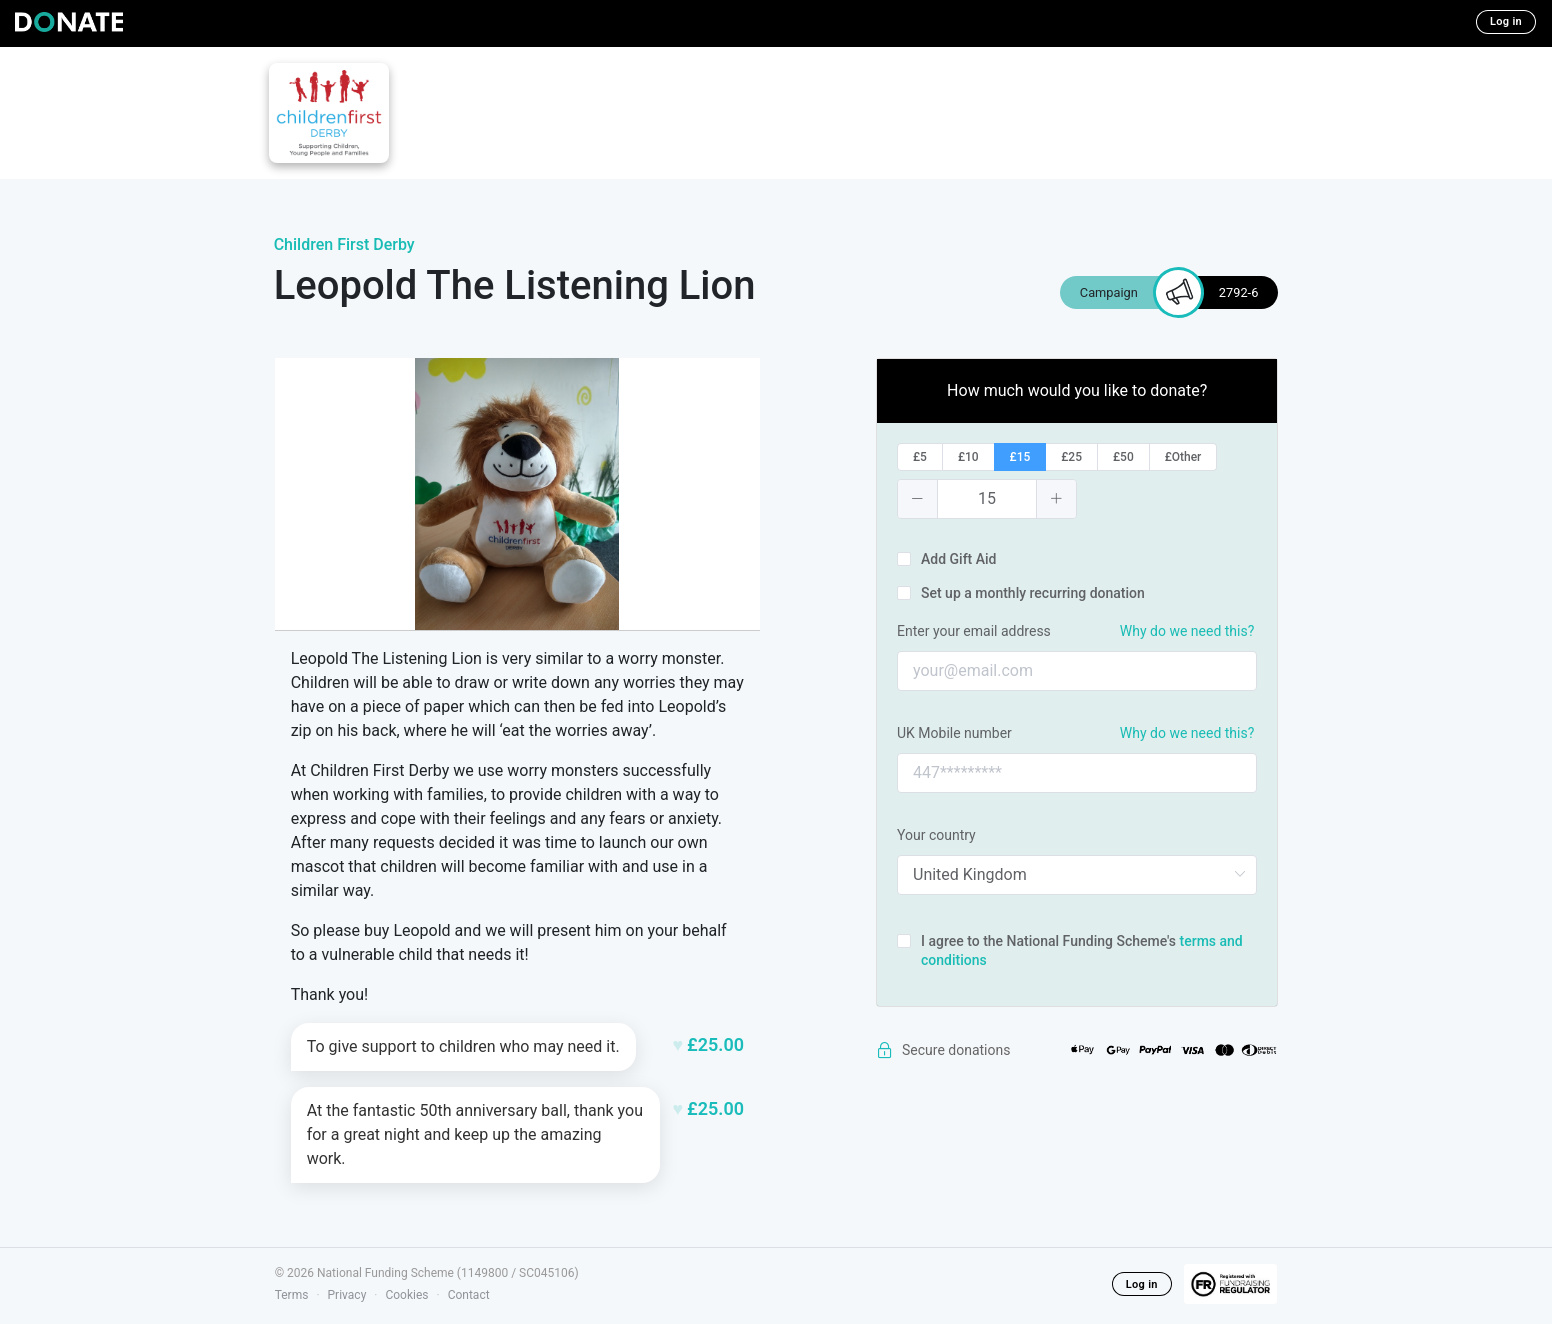 Image resolution: width=1552 pixels, height=1324 pixels. I want to click on Terms, so click(292, 1295).